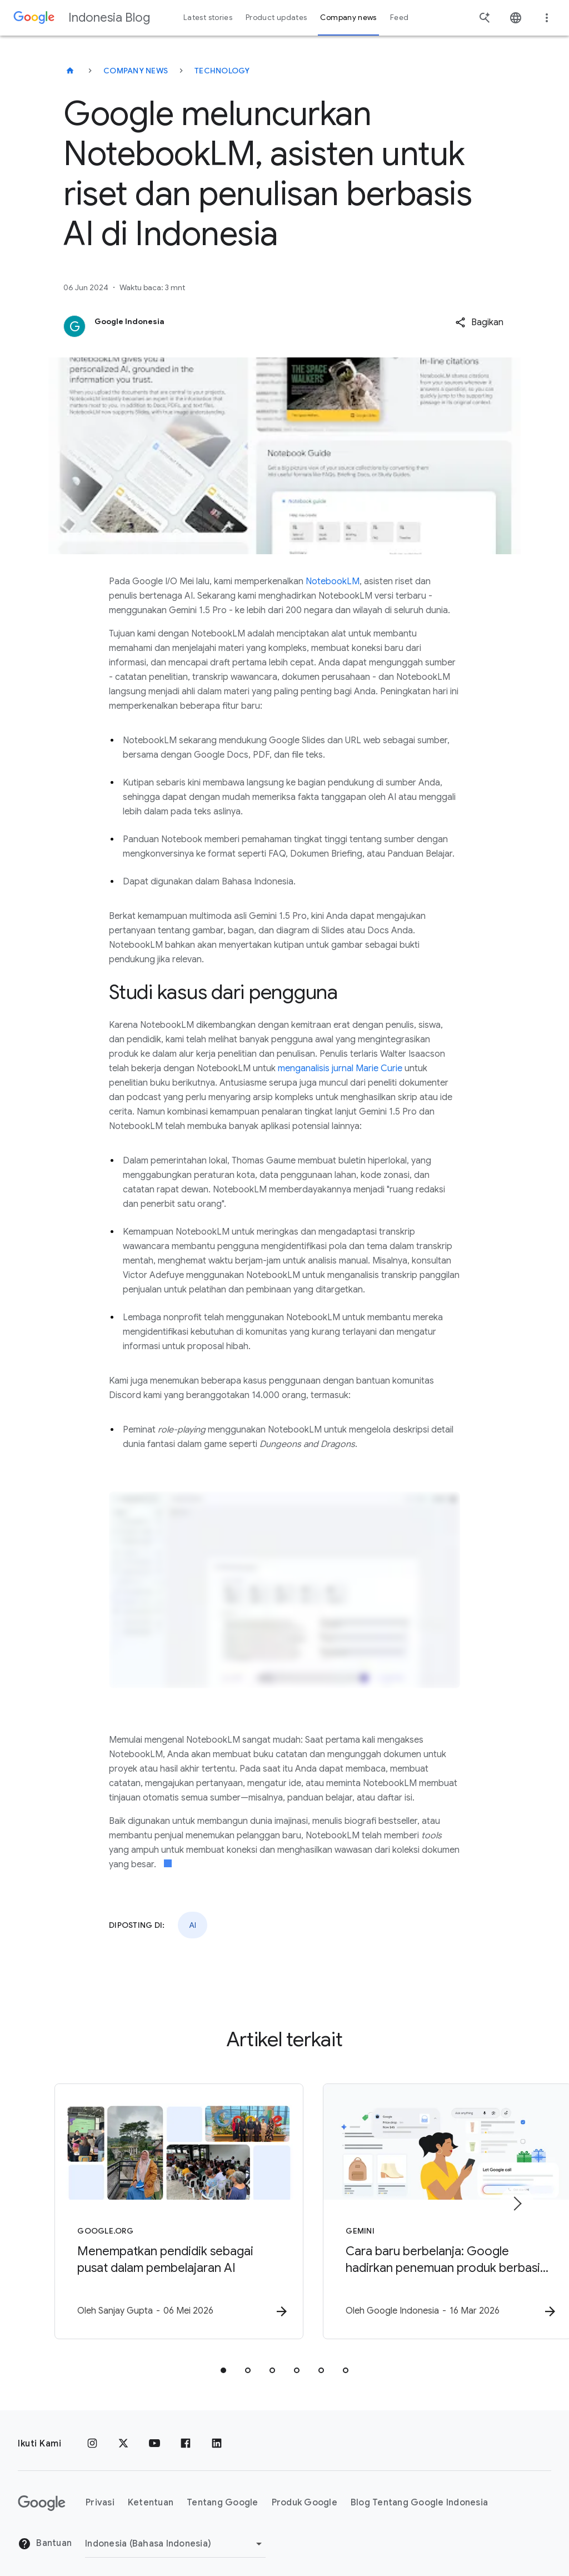  Describe the element at coordinates (207, 17) in the screenshot. I see `Latest stories [button]` at that location.